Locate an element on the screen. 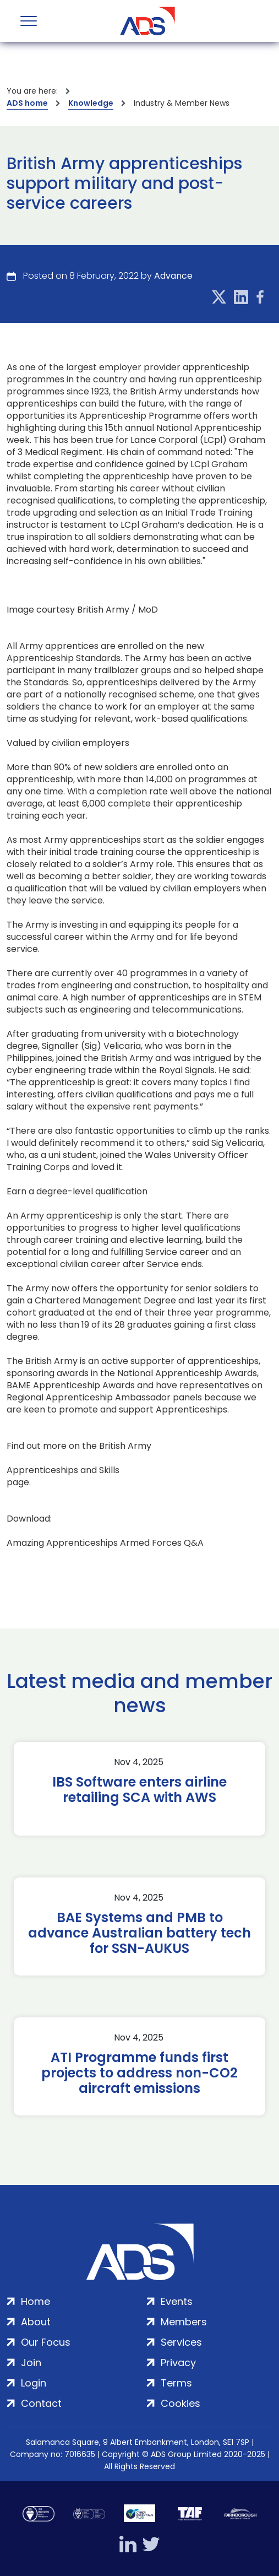  BAE Systems and PMB to advance Australian battery tech for SSN-AUKUS is located at coordinates (139, 1933).